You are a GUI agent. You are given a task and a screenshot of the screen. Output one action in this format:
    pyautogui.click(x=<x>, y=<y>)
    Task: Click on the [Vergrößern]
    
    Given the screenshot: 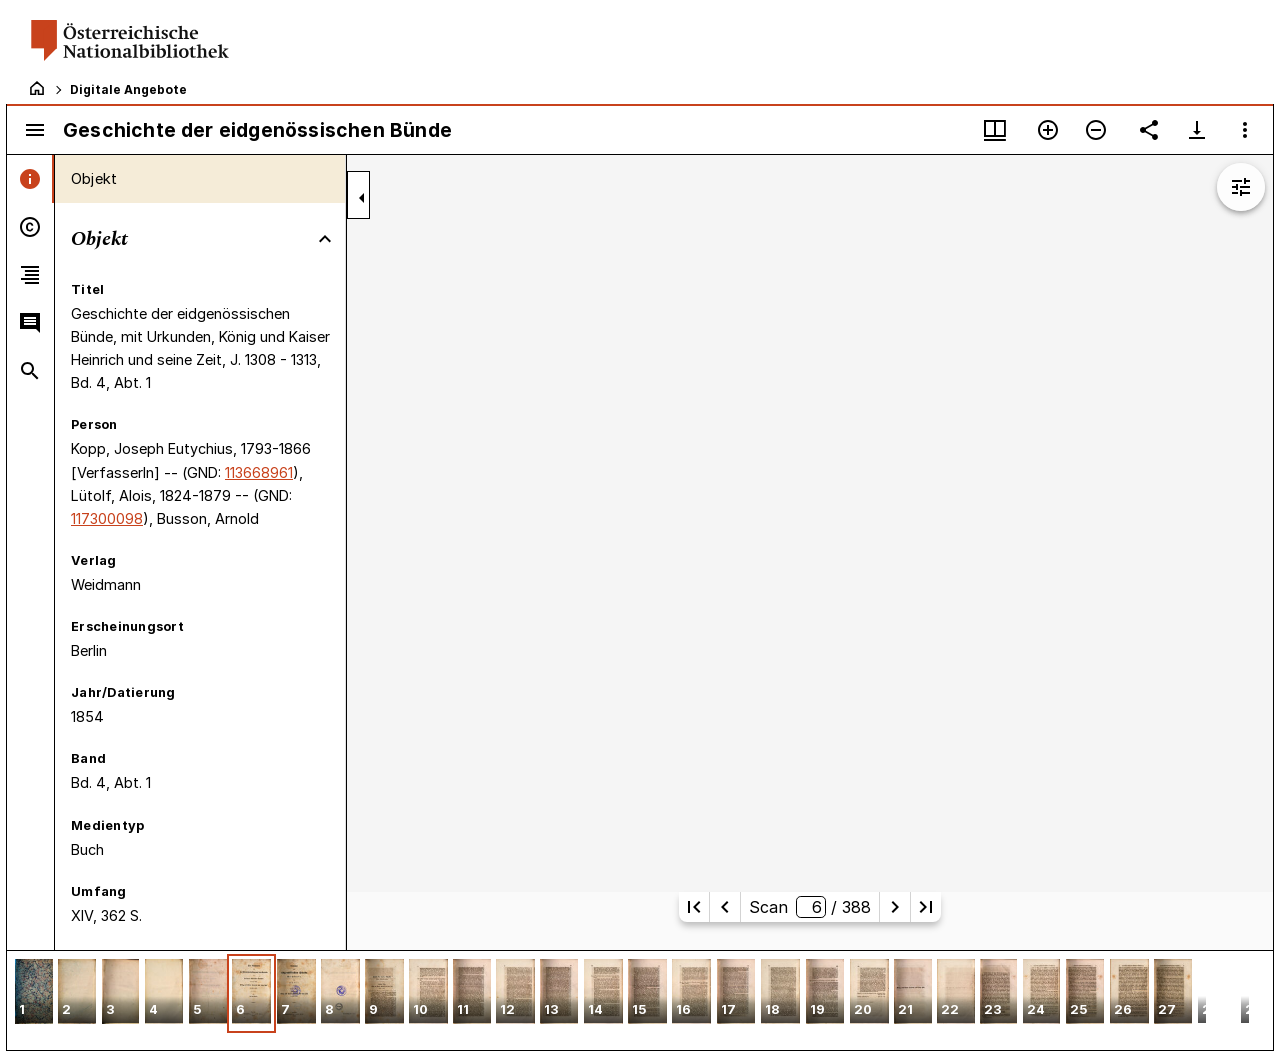 What is the action you would take?
    pyautogui.click(x=1048, y=130)
    